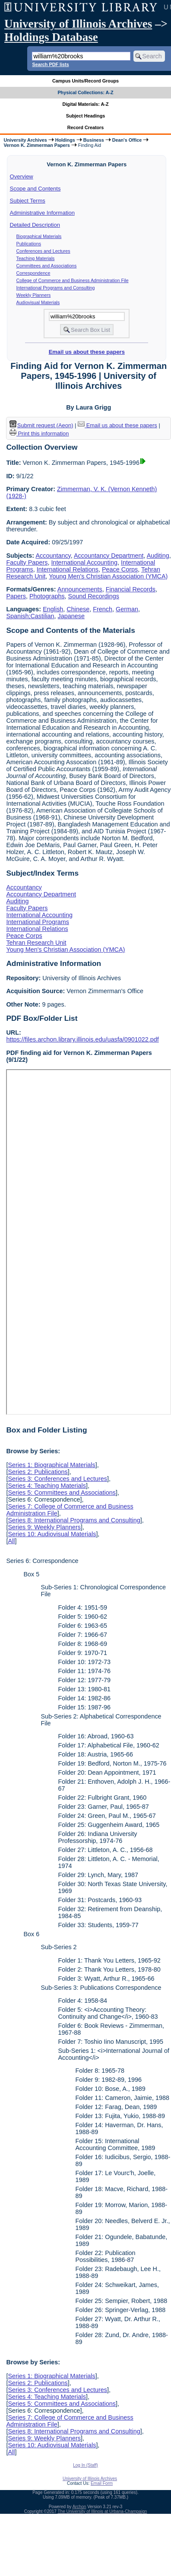  Describe the element at coordinates (102, 2511) in the screenshot. I see `The University of Illinois at Urbana-Champaign` at that location.